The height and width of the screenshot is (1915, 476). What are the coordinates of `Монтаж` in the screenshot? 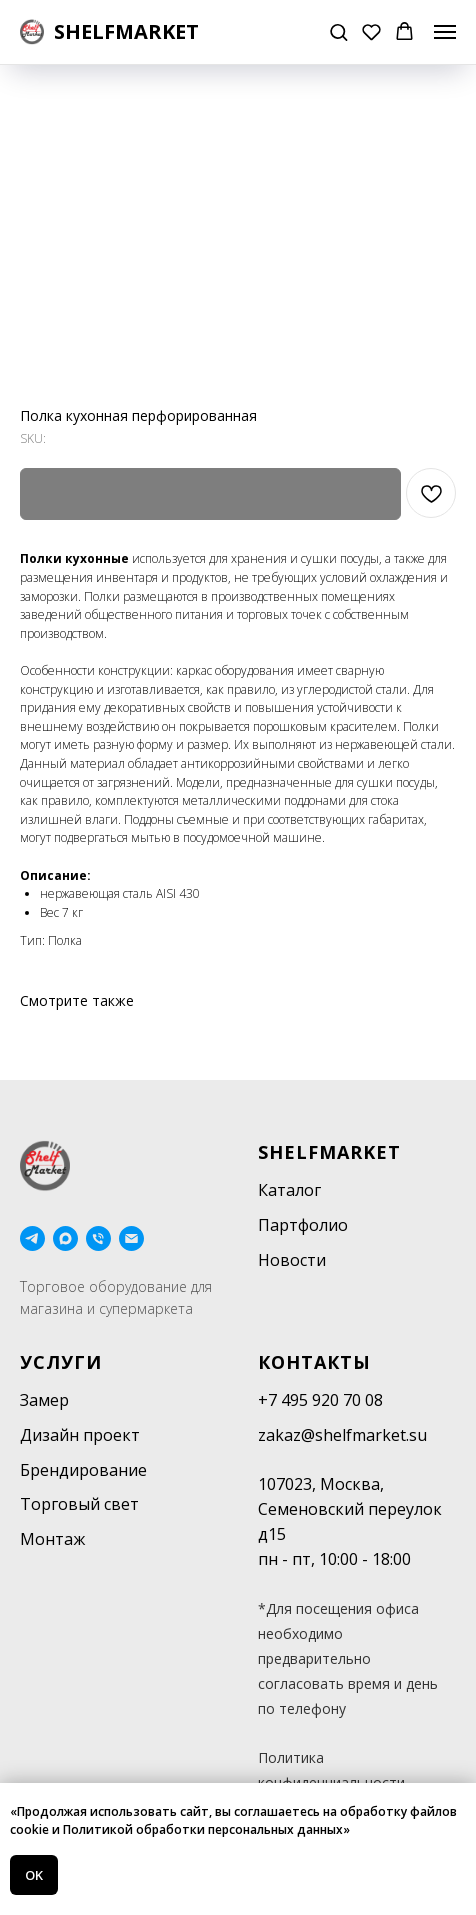 It's located at (52, 1539).